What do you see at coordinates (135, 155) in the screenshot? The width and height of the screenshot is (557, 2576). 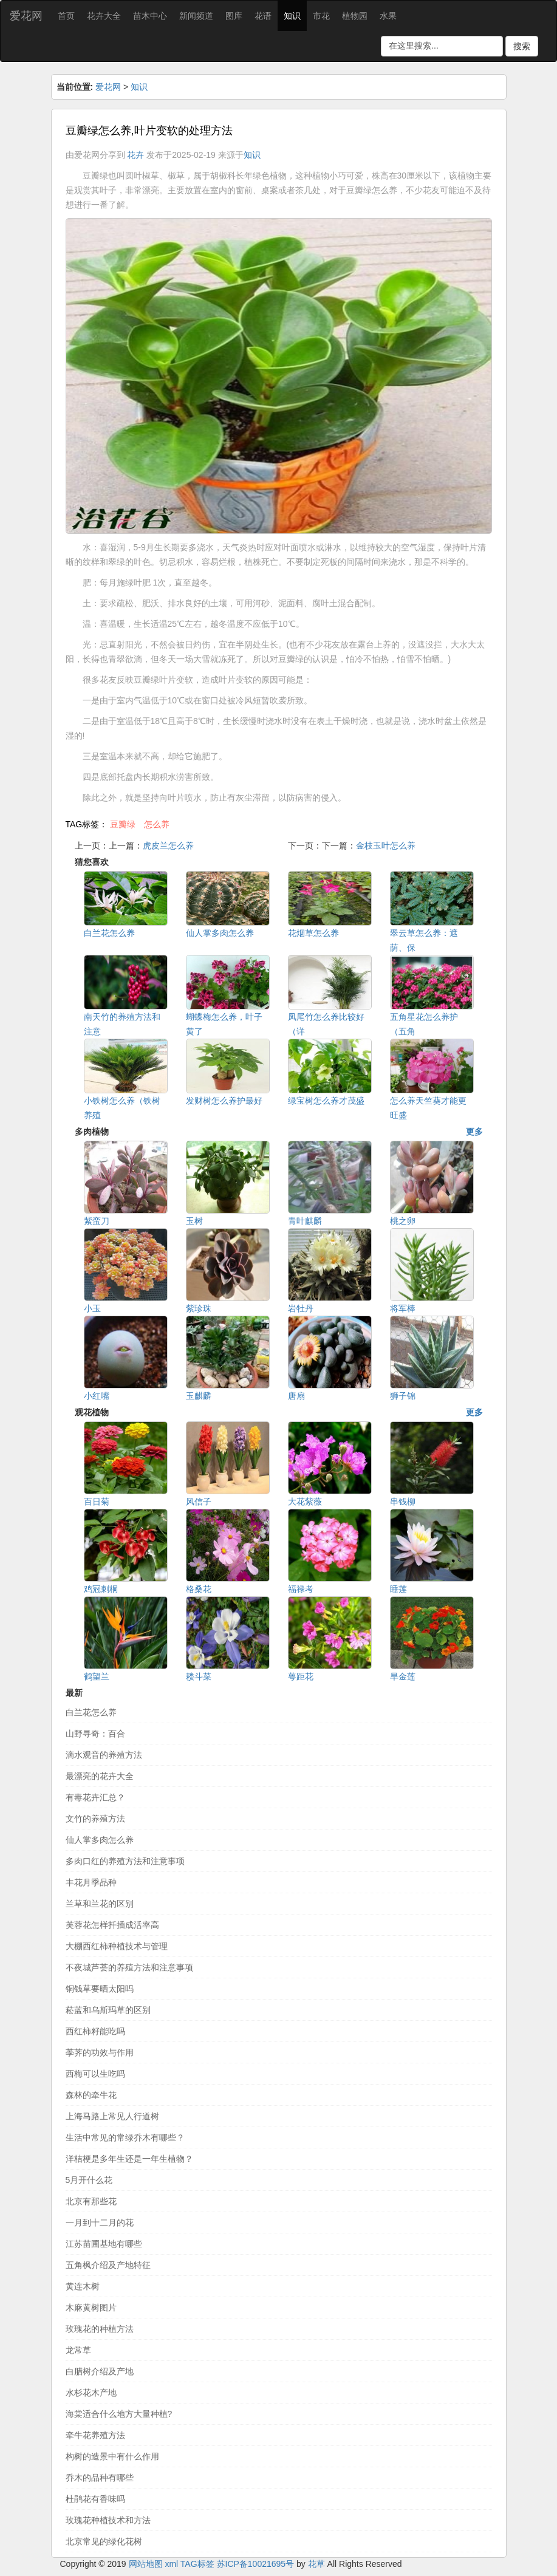 I see `花卉` at bounding box center [135, 155].